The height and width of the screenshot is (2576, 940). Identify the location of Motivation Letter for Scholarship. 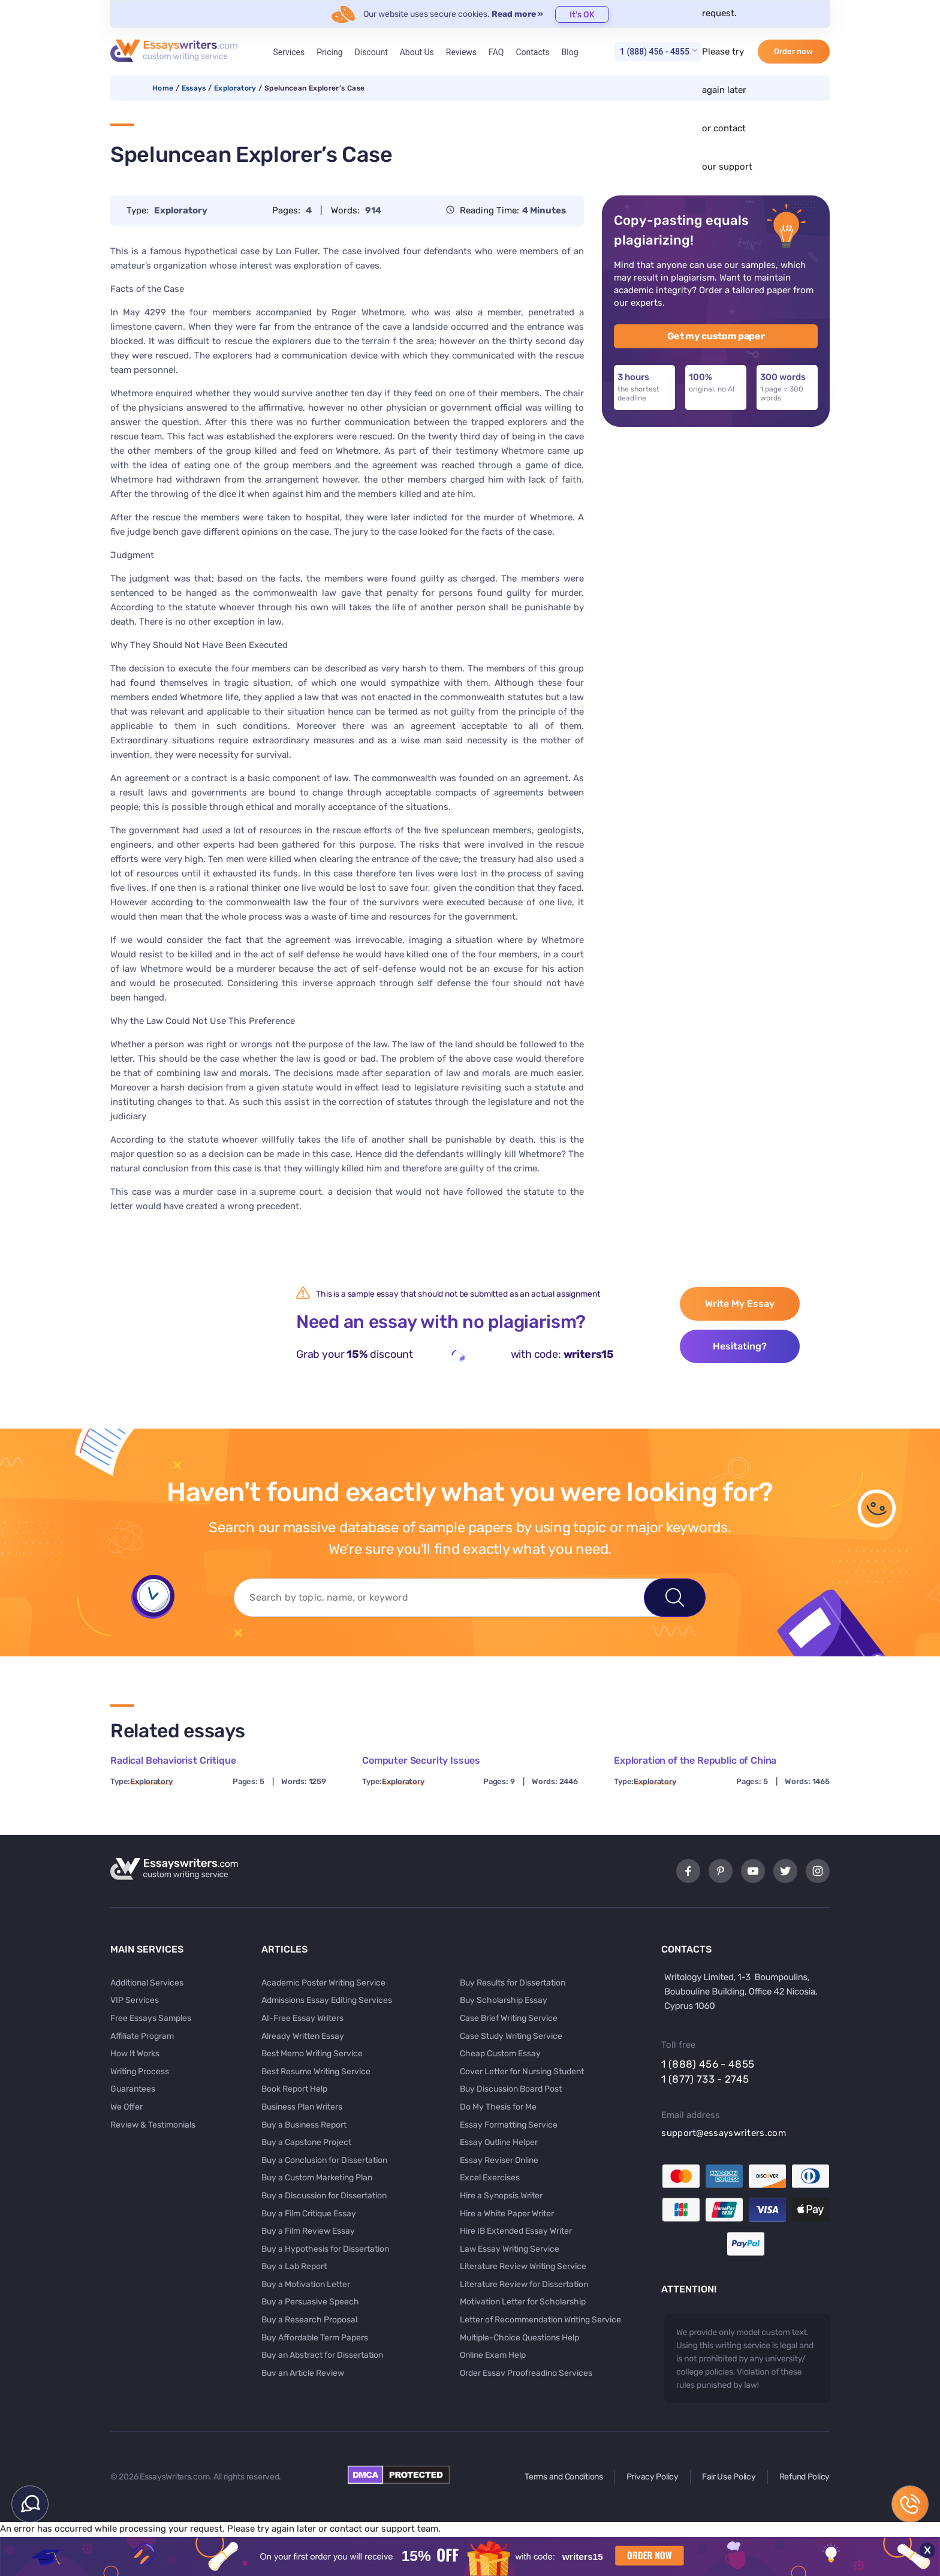
(523, 2302).